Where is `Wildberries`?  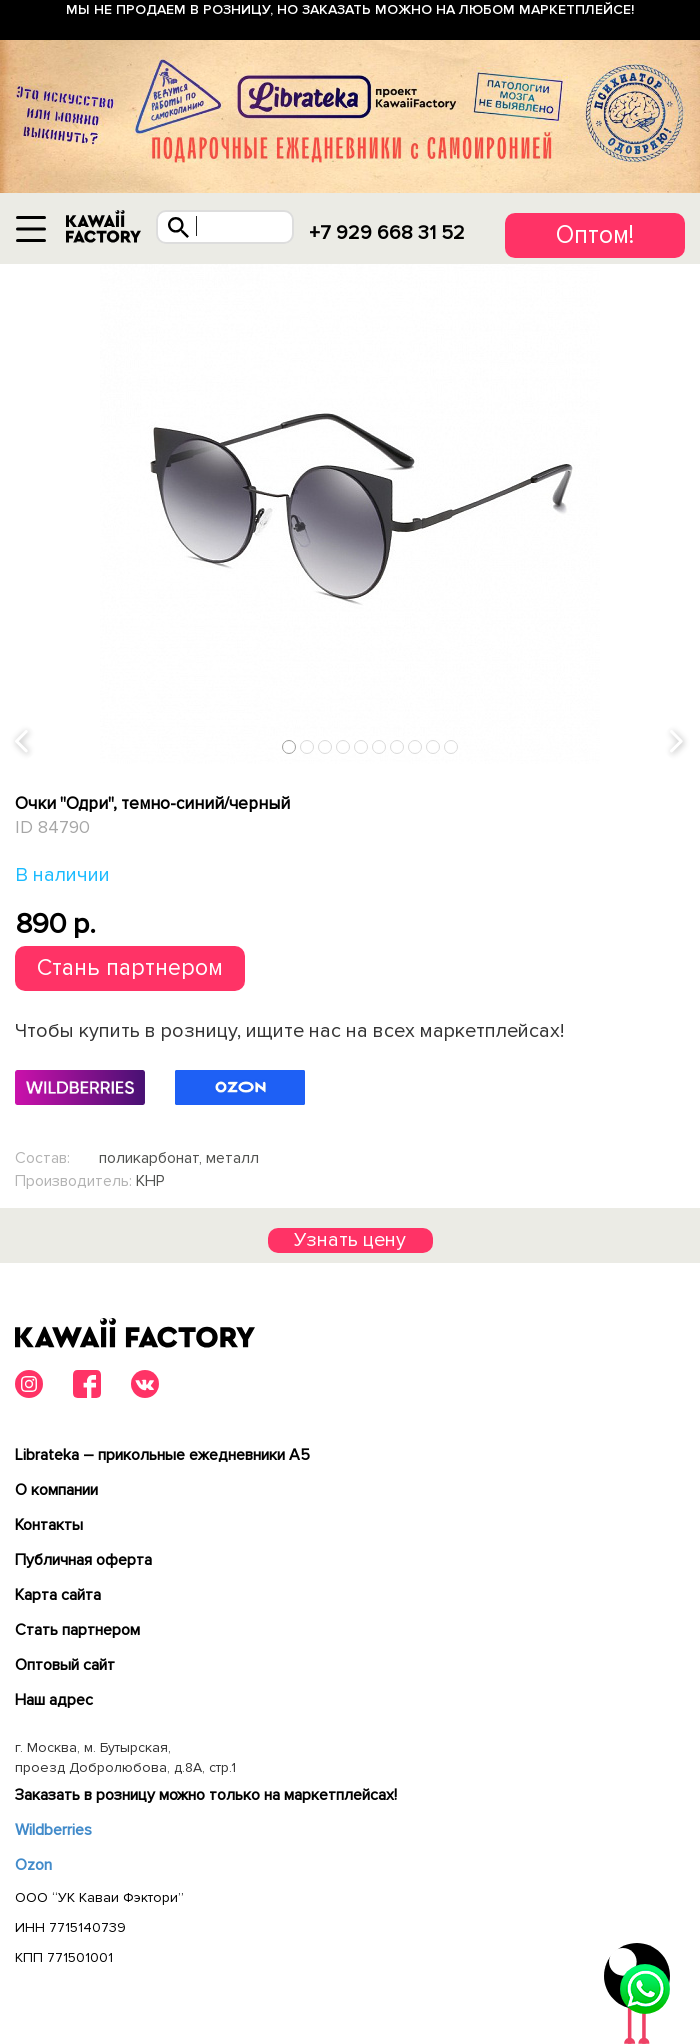 Wildberries is located at coordinates (53, 1830).